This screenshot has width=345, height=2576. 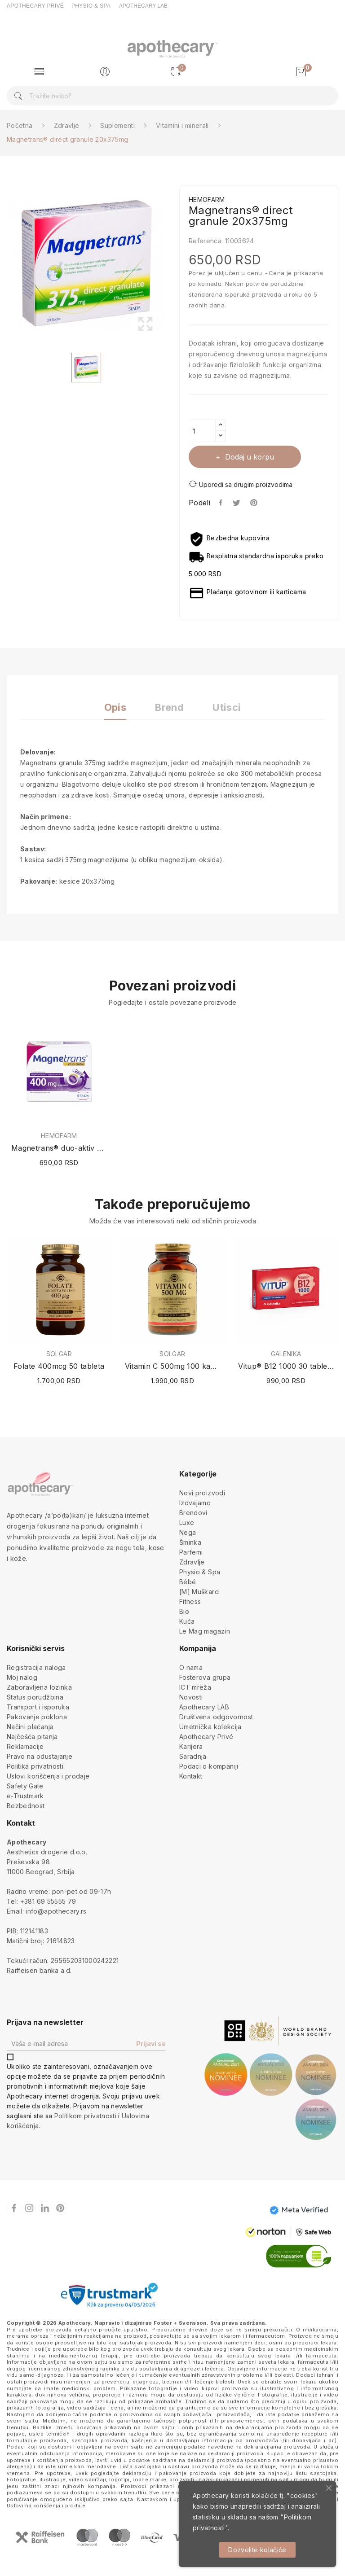 What do you see at coordinates (186, 1522) in the screenshot?
I see `Luxe` at bounding box center [186, 1522].